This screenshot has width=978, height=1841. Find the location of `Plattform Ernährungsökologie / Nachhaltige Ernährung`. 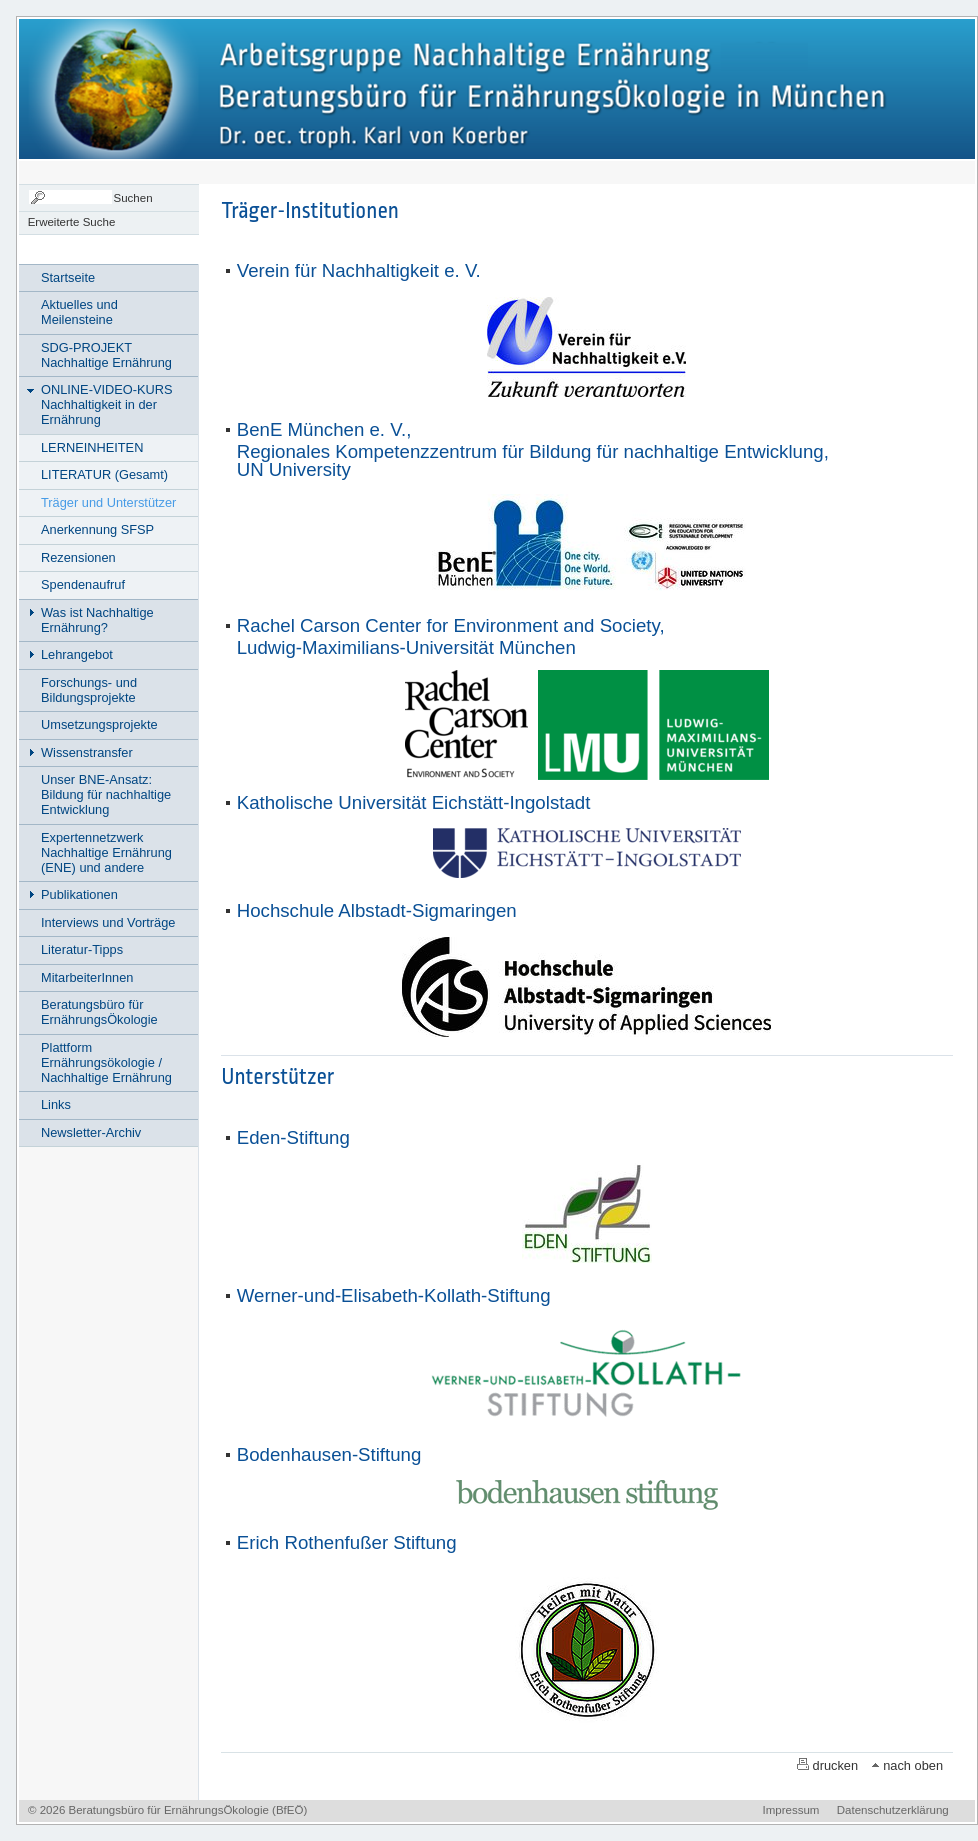

Plattform Ernährungsökologie / Nachhaltige Ernährung is located at coordinates (106, 1062).